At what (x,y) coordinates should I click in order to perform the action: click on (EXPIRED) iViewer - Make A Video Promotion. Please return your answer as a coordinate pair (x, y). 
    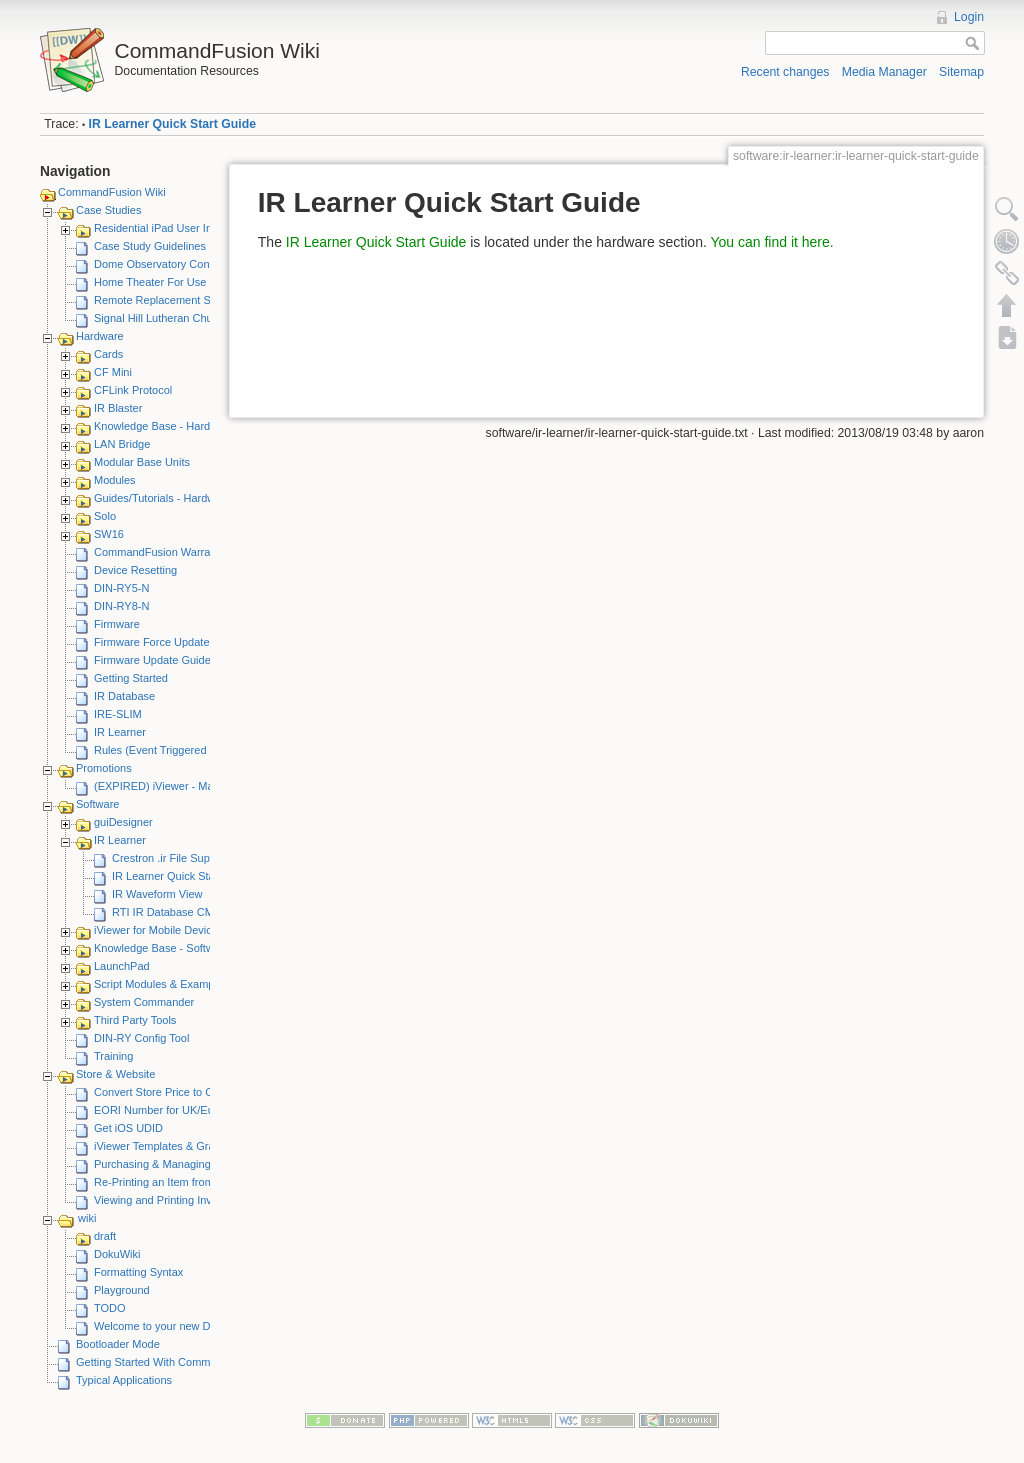
    Looking at the image, I should click on (206, 786).